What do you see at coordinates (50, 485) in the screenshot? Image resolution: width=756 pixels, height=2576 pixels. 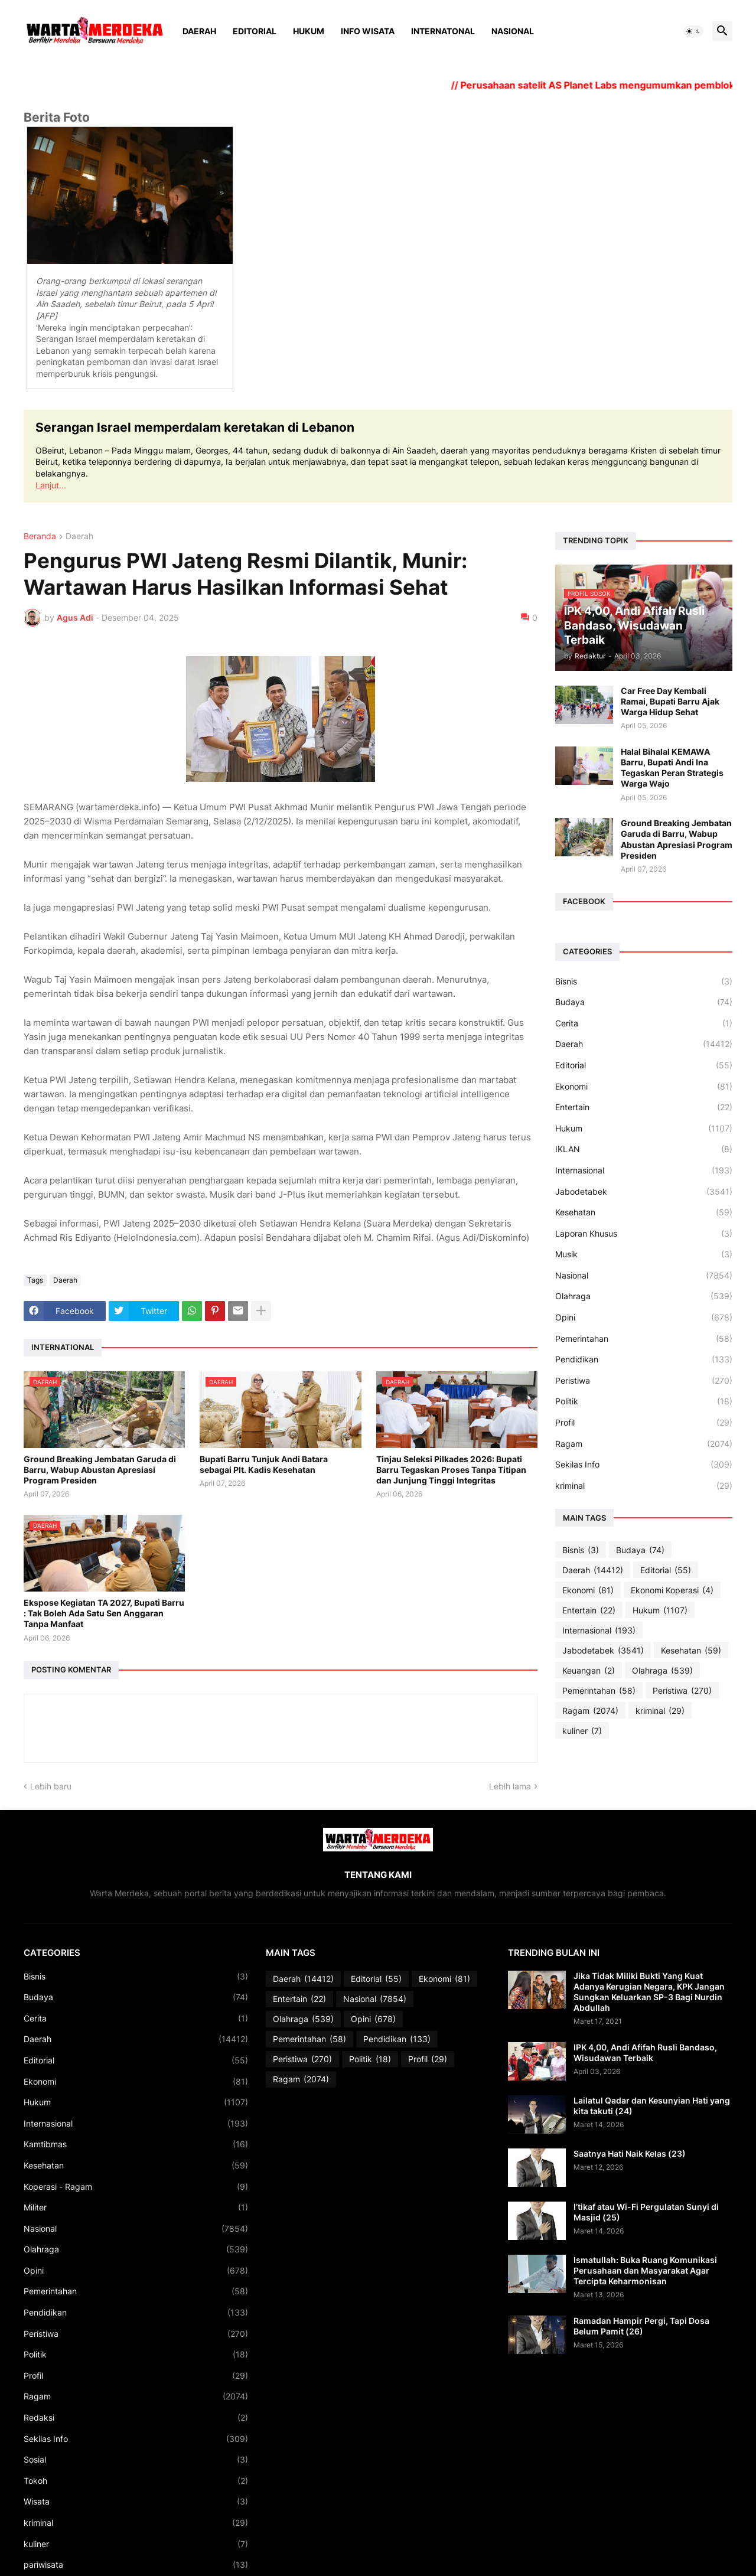 I see `Lanjut...` at bounding box center [50, 485].